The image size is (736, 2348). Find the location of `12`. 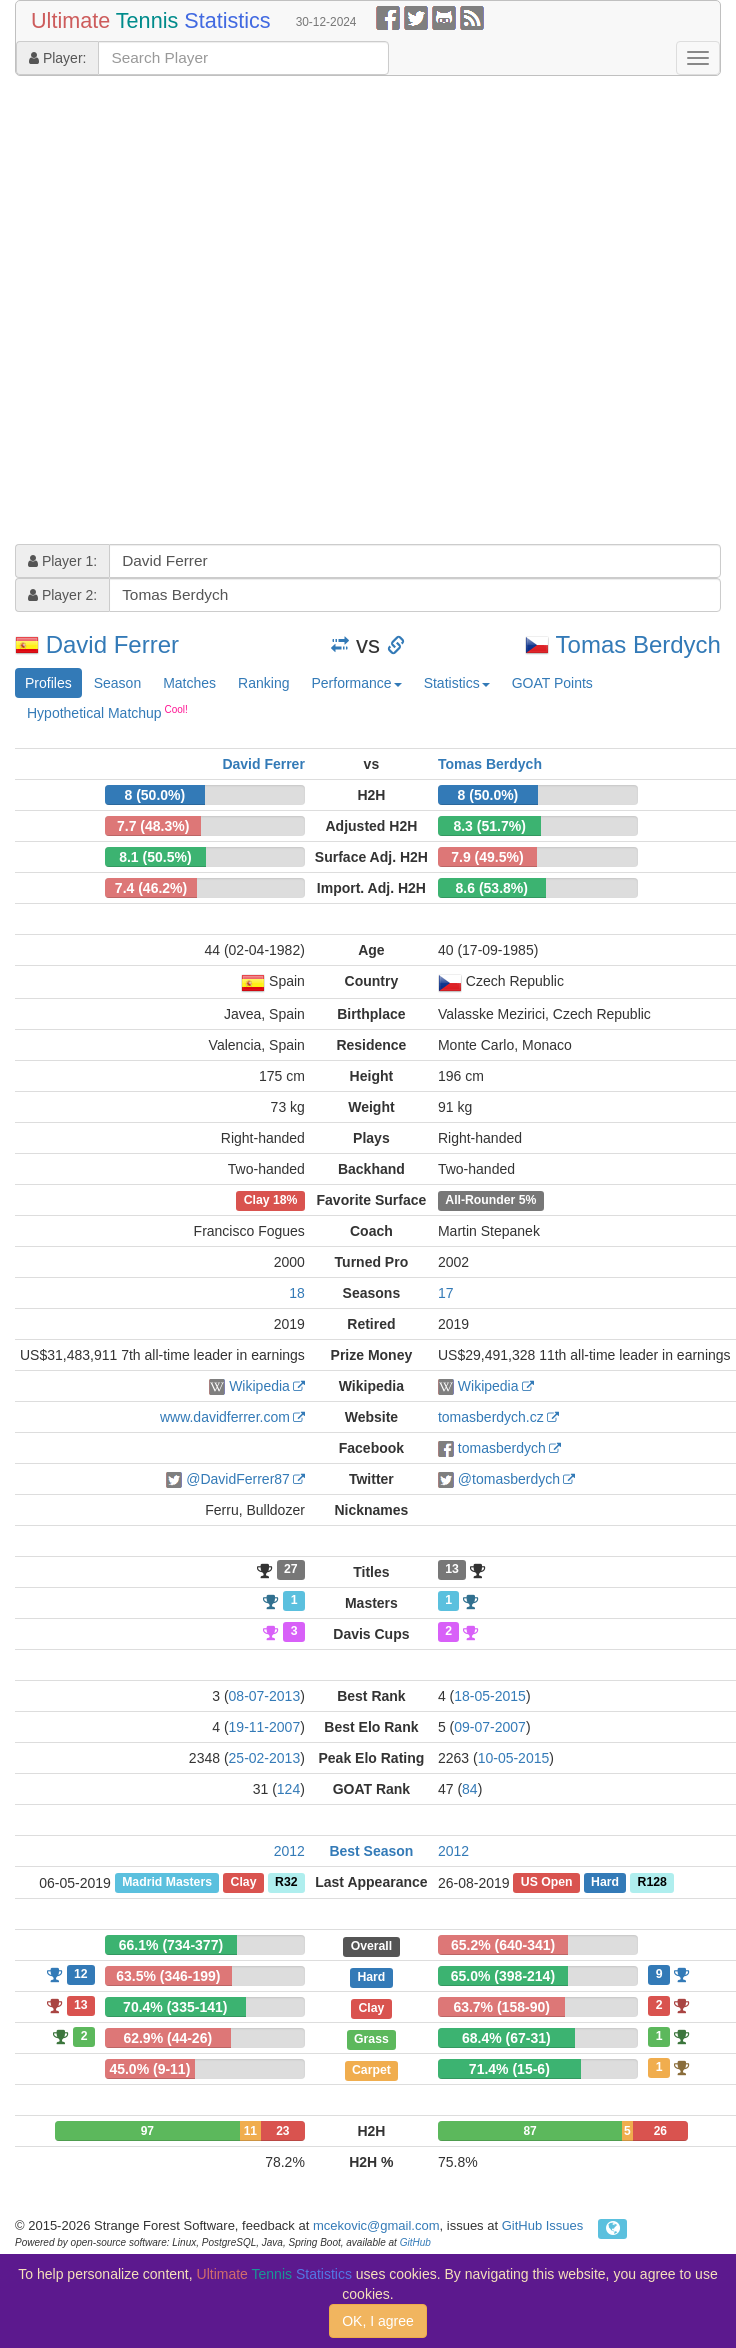

12 is located at coordinates (81, 1974).